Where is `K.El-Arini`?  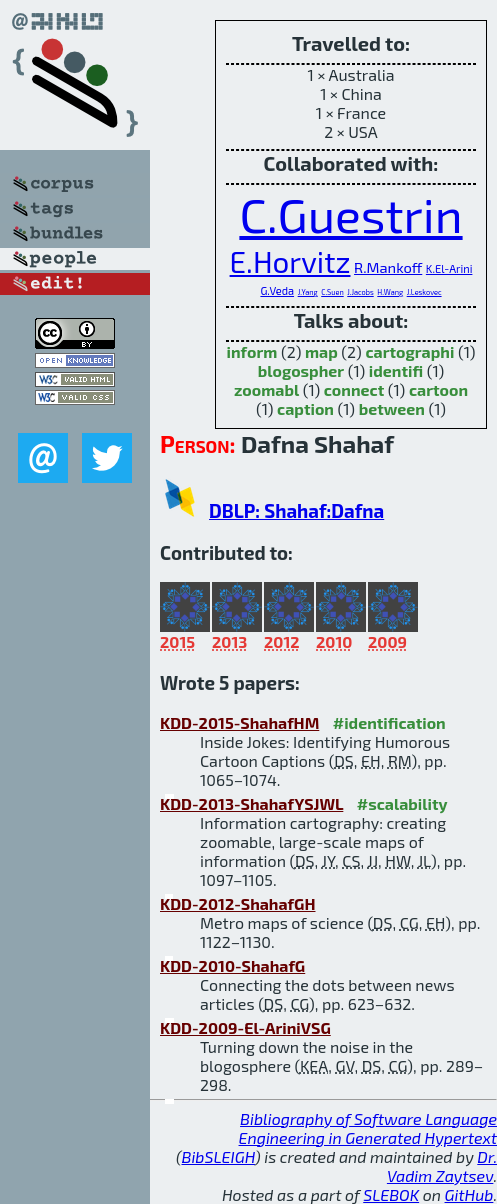
K.El-Arini is located at coordinates (449, 268).